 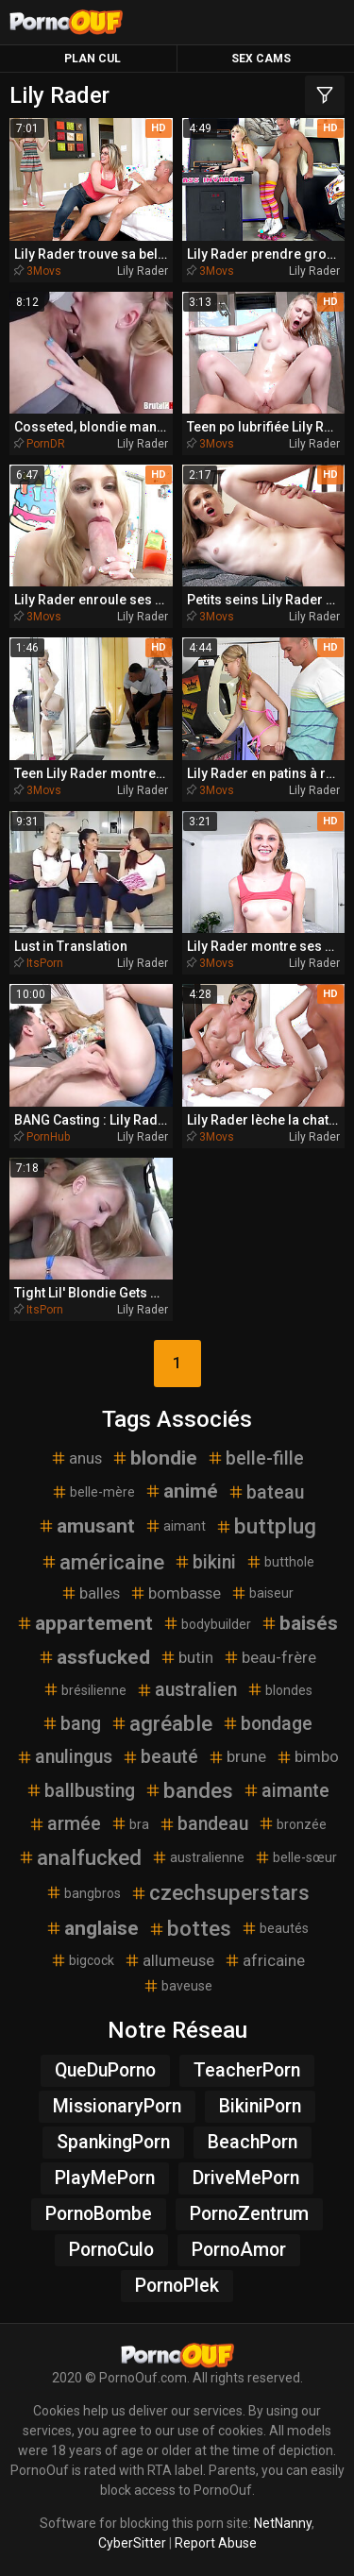 What do you see at coordinates (129, 1823) in the screenshot?
I see `bra` at bounding box center [129, 1823].